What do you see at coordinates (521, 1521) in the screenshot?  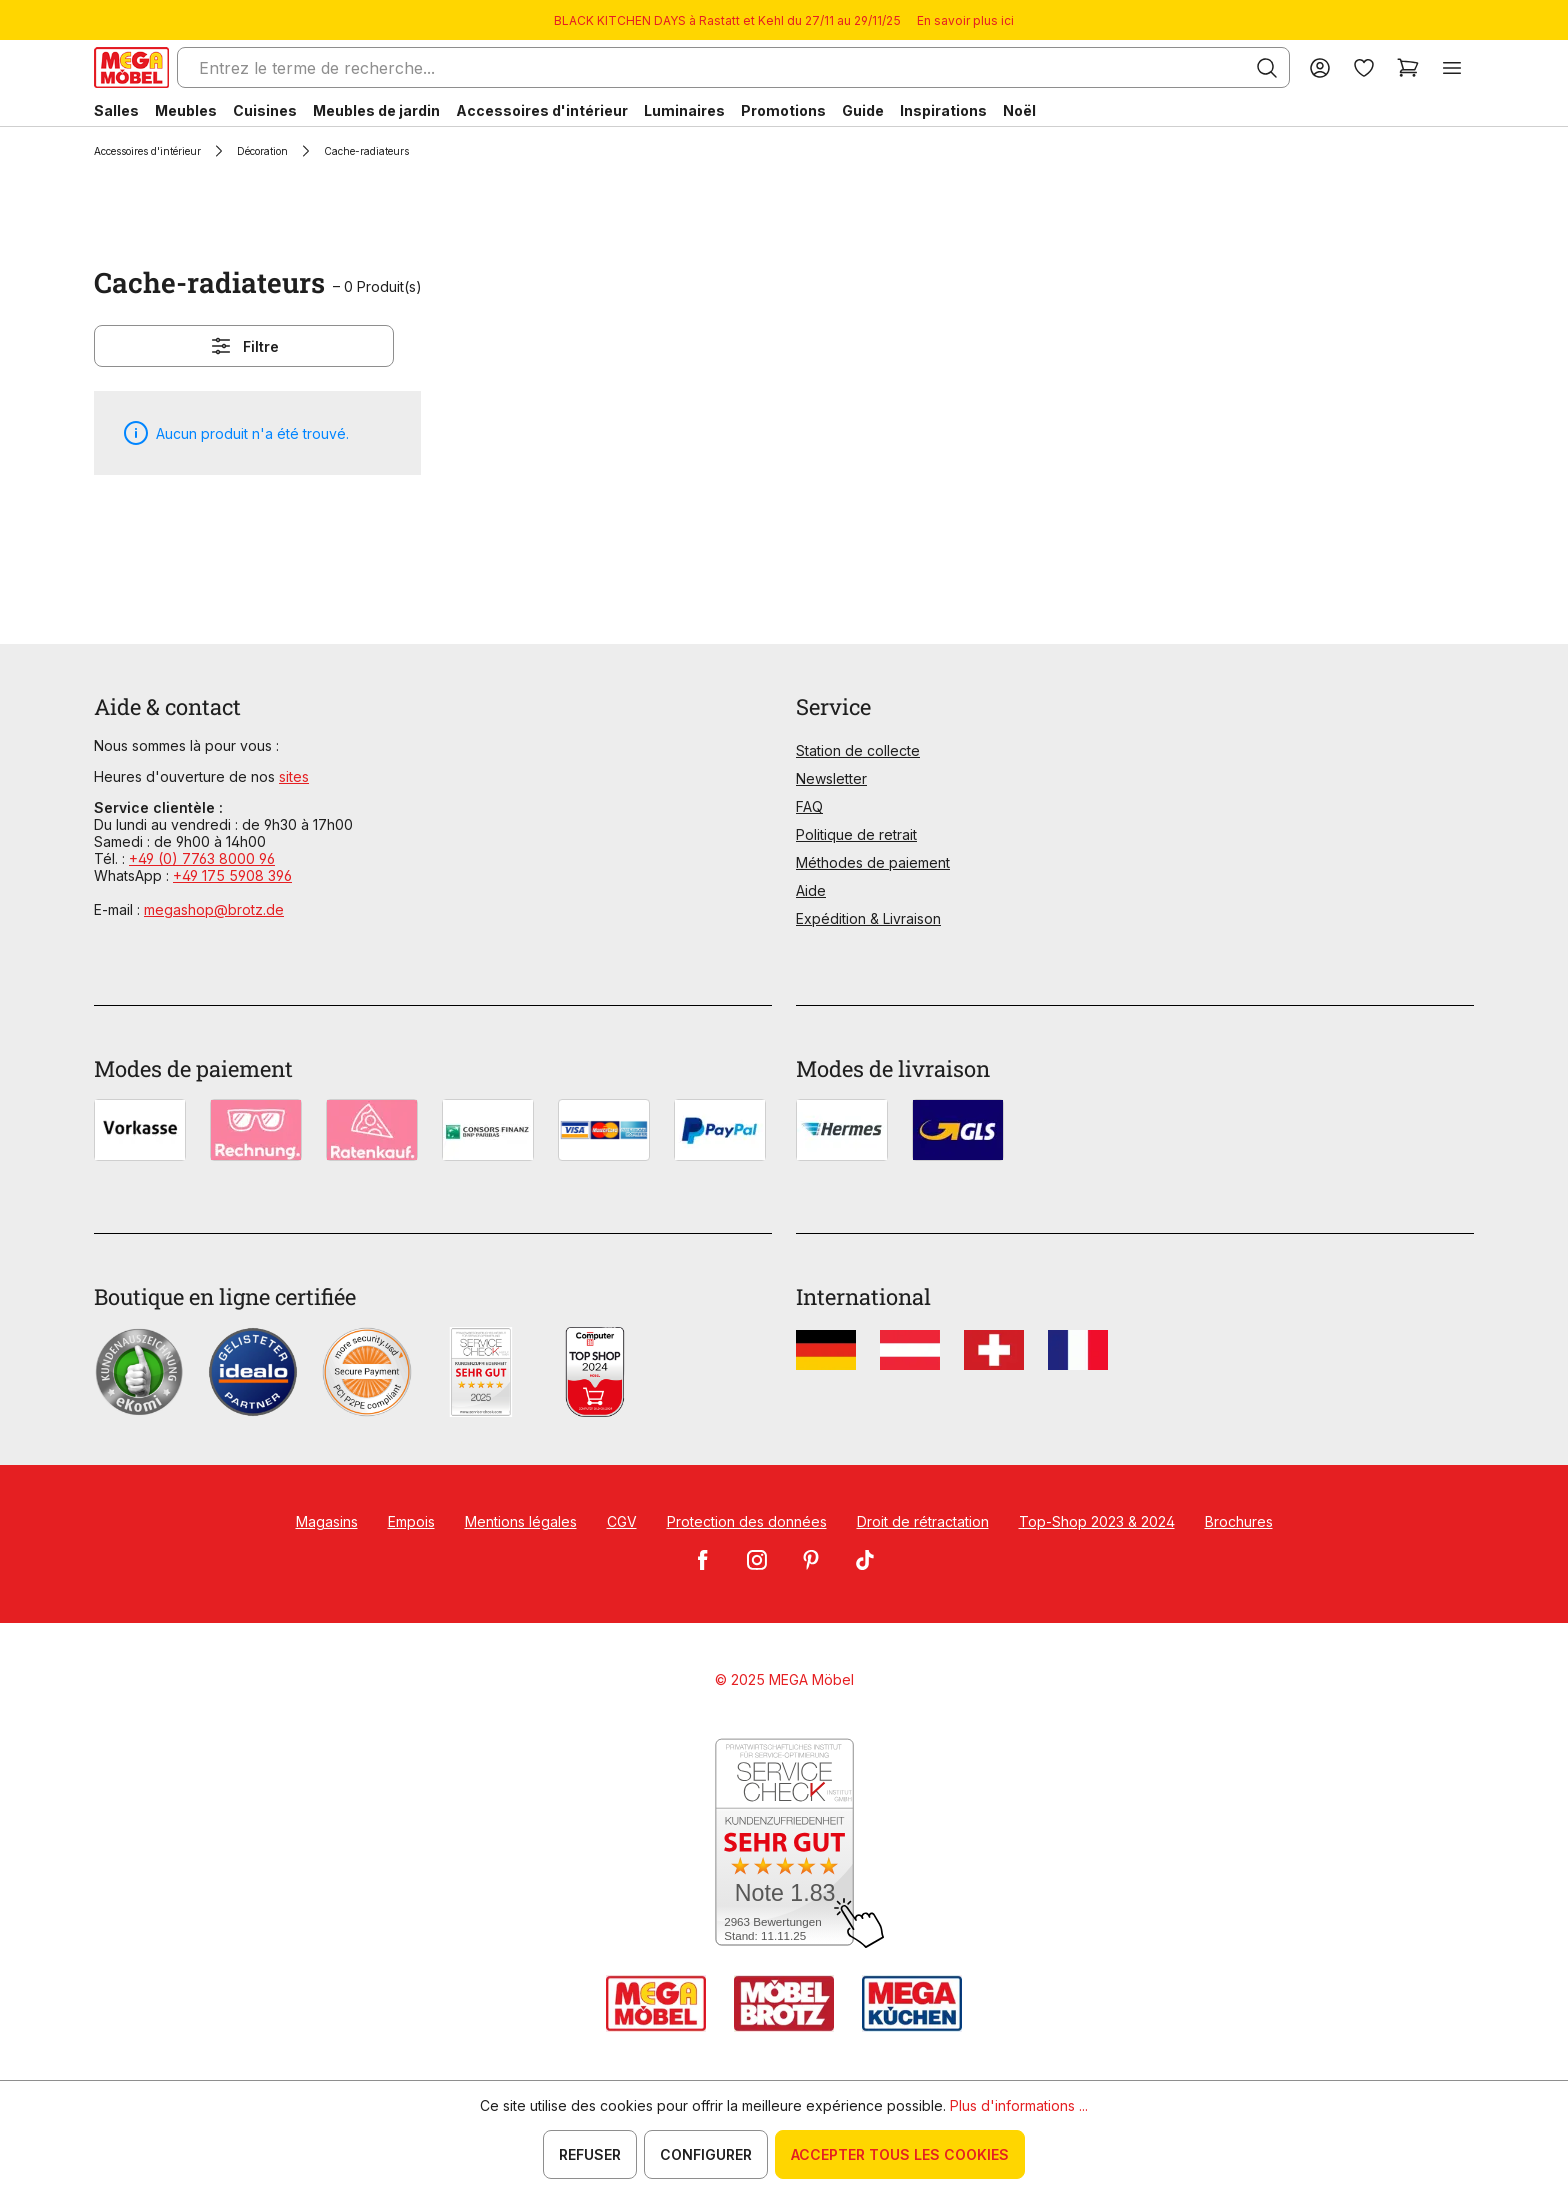 I see `Mentions légales` at bounding box center [521, 1521].